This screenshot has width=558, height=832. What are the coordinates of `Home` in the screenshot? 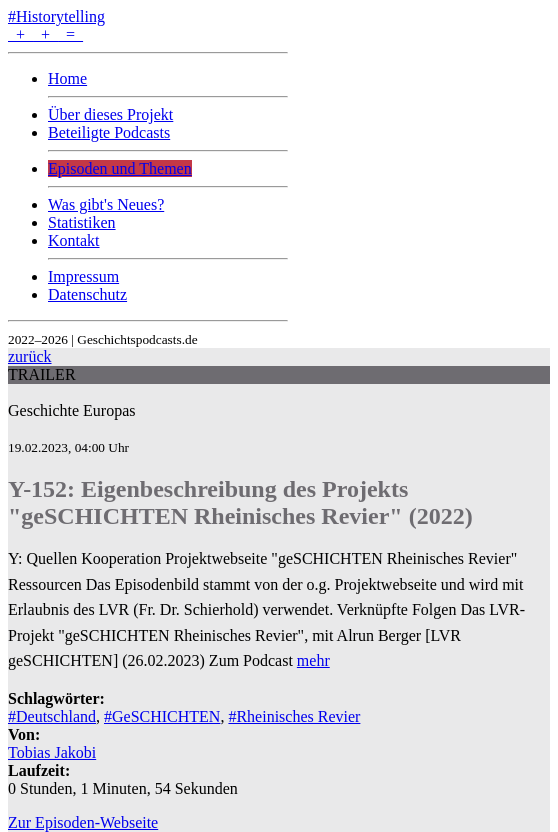 It's located at (67, 78).